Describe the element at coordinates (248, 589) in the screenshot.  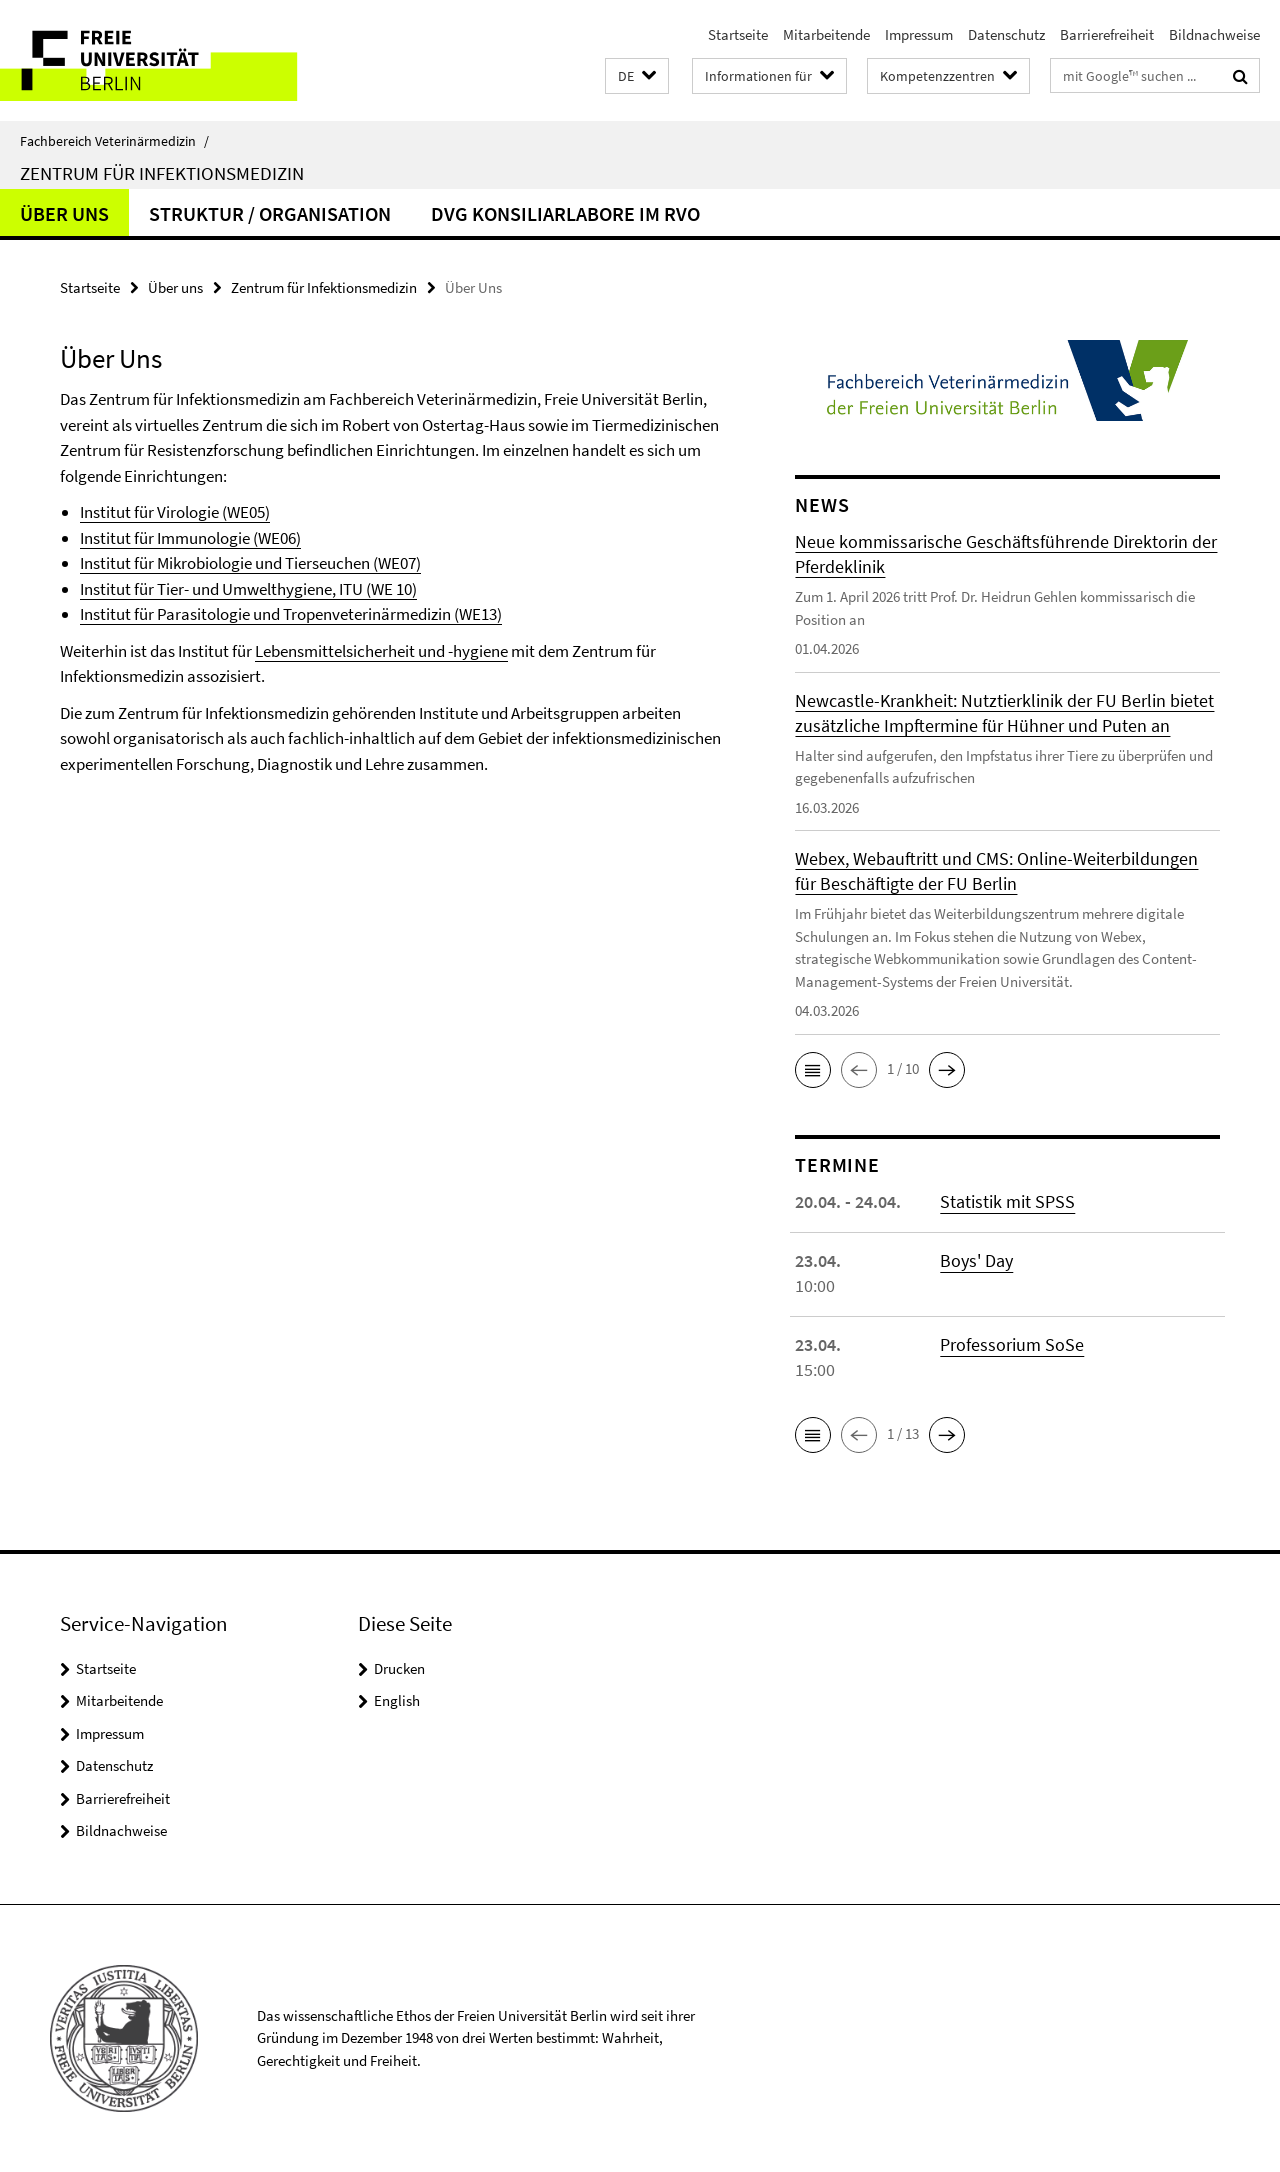
I see `Institut für Tier- und Umwelthygiene, ITU (WE 10)` at that location.